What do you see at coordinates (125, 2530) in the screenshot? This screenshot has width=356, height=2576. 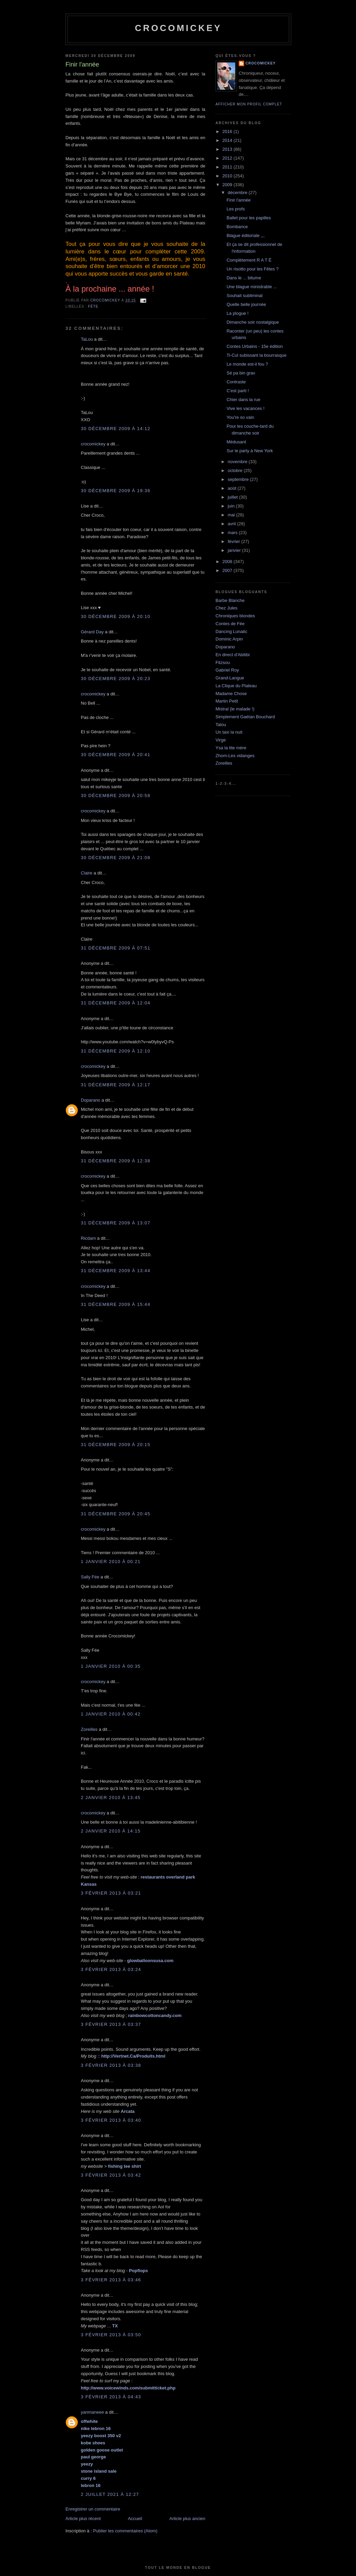 I see `Publier les commentaires (Atom)` at bounding box center [125, 2530].